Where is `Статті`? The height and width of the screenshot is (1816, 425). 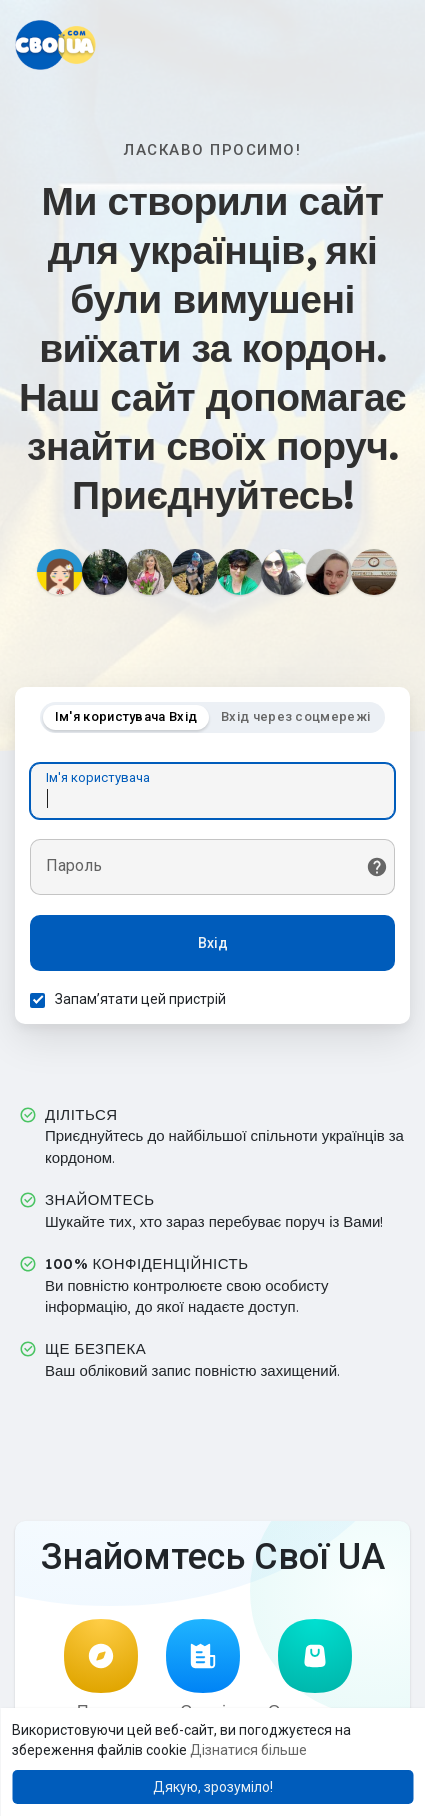 Статті is located at coordinates (203, 1670).